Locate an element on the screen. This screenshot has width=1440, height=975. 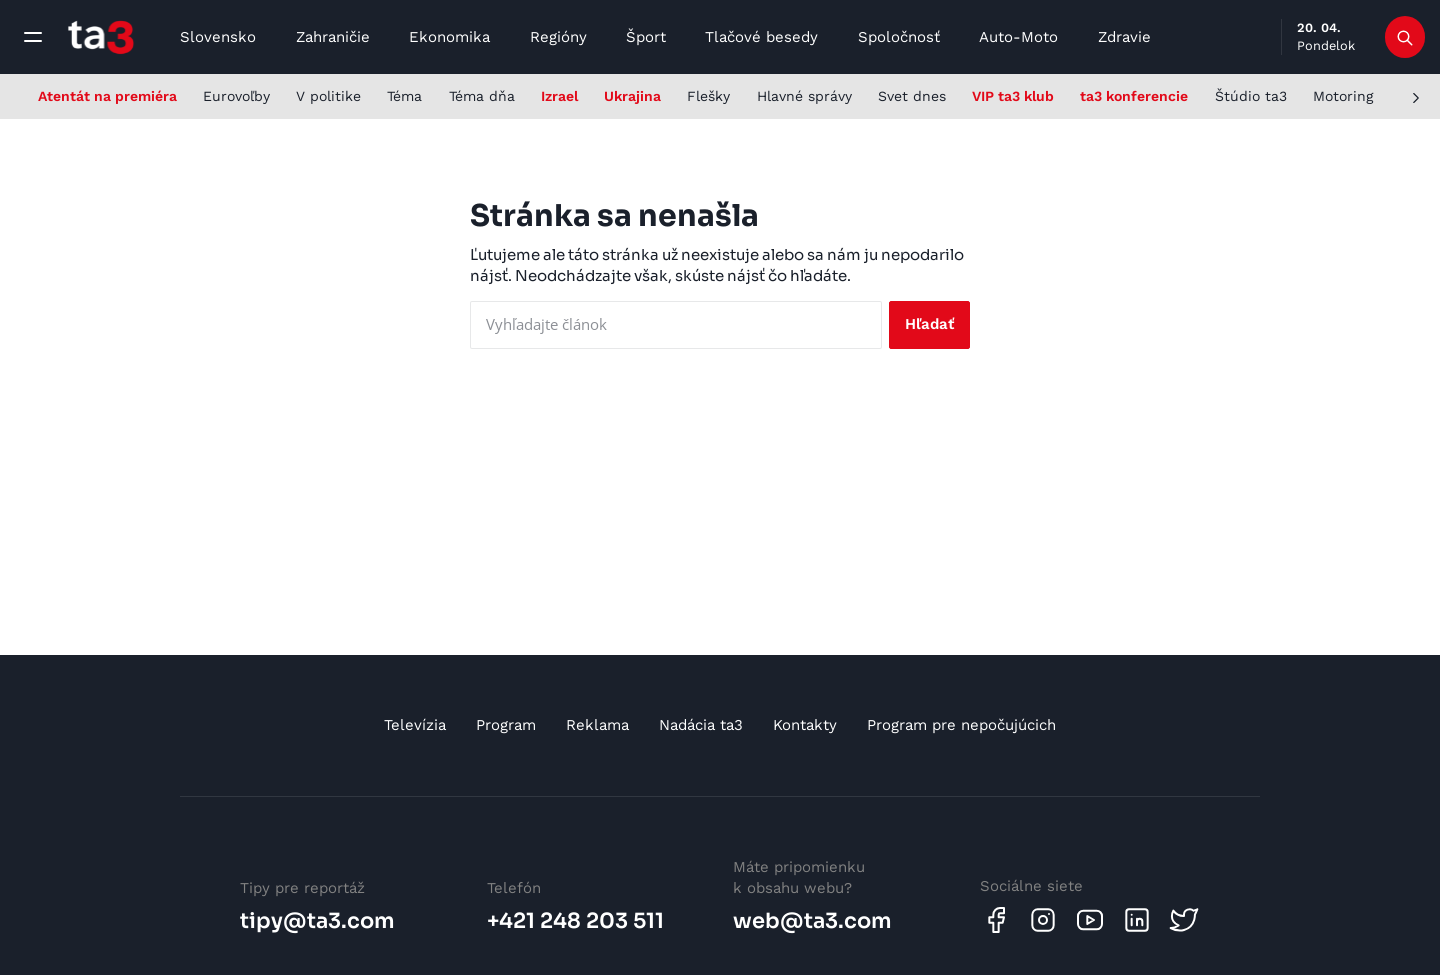
Zahraničie is located at coordinates (333, 37).